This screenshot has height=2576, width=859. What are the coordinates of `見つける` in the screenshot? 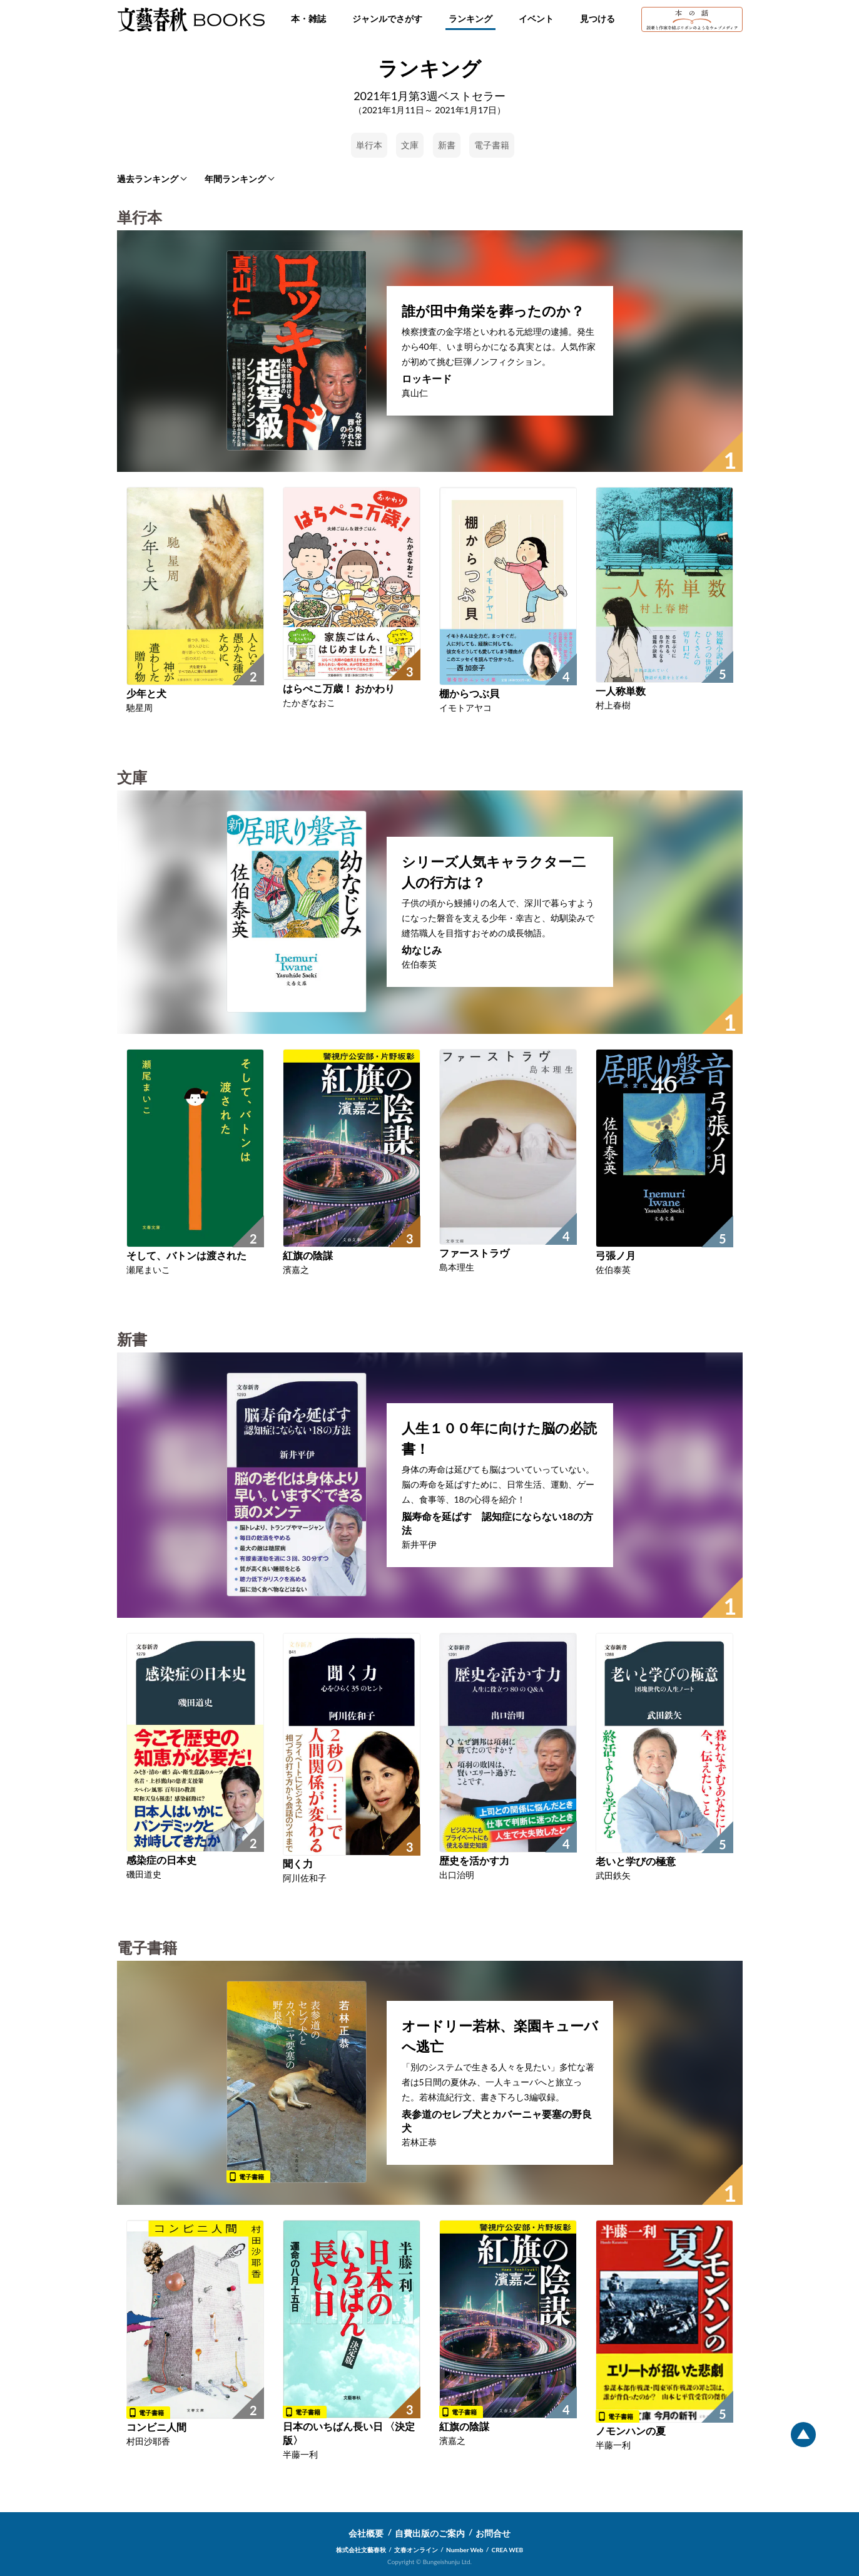 It's located at (597, 18).